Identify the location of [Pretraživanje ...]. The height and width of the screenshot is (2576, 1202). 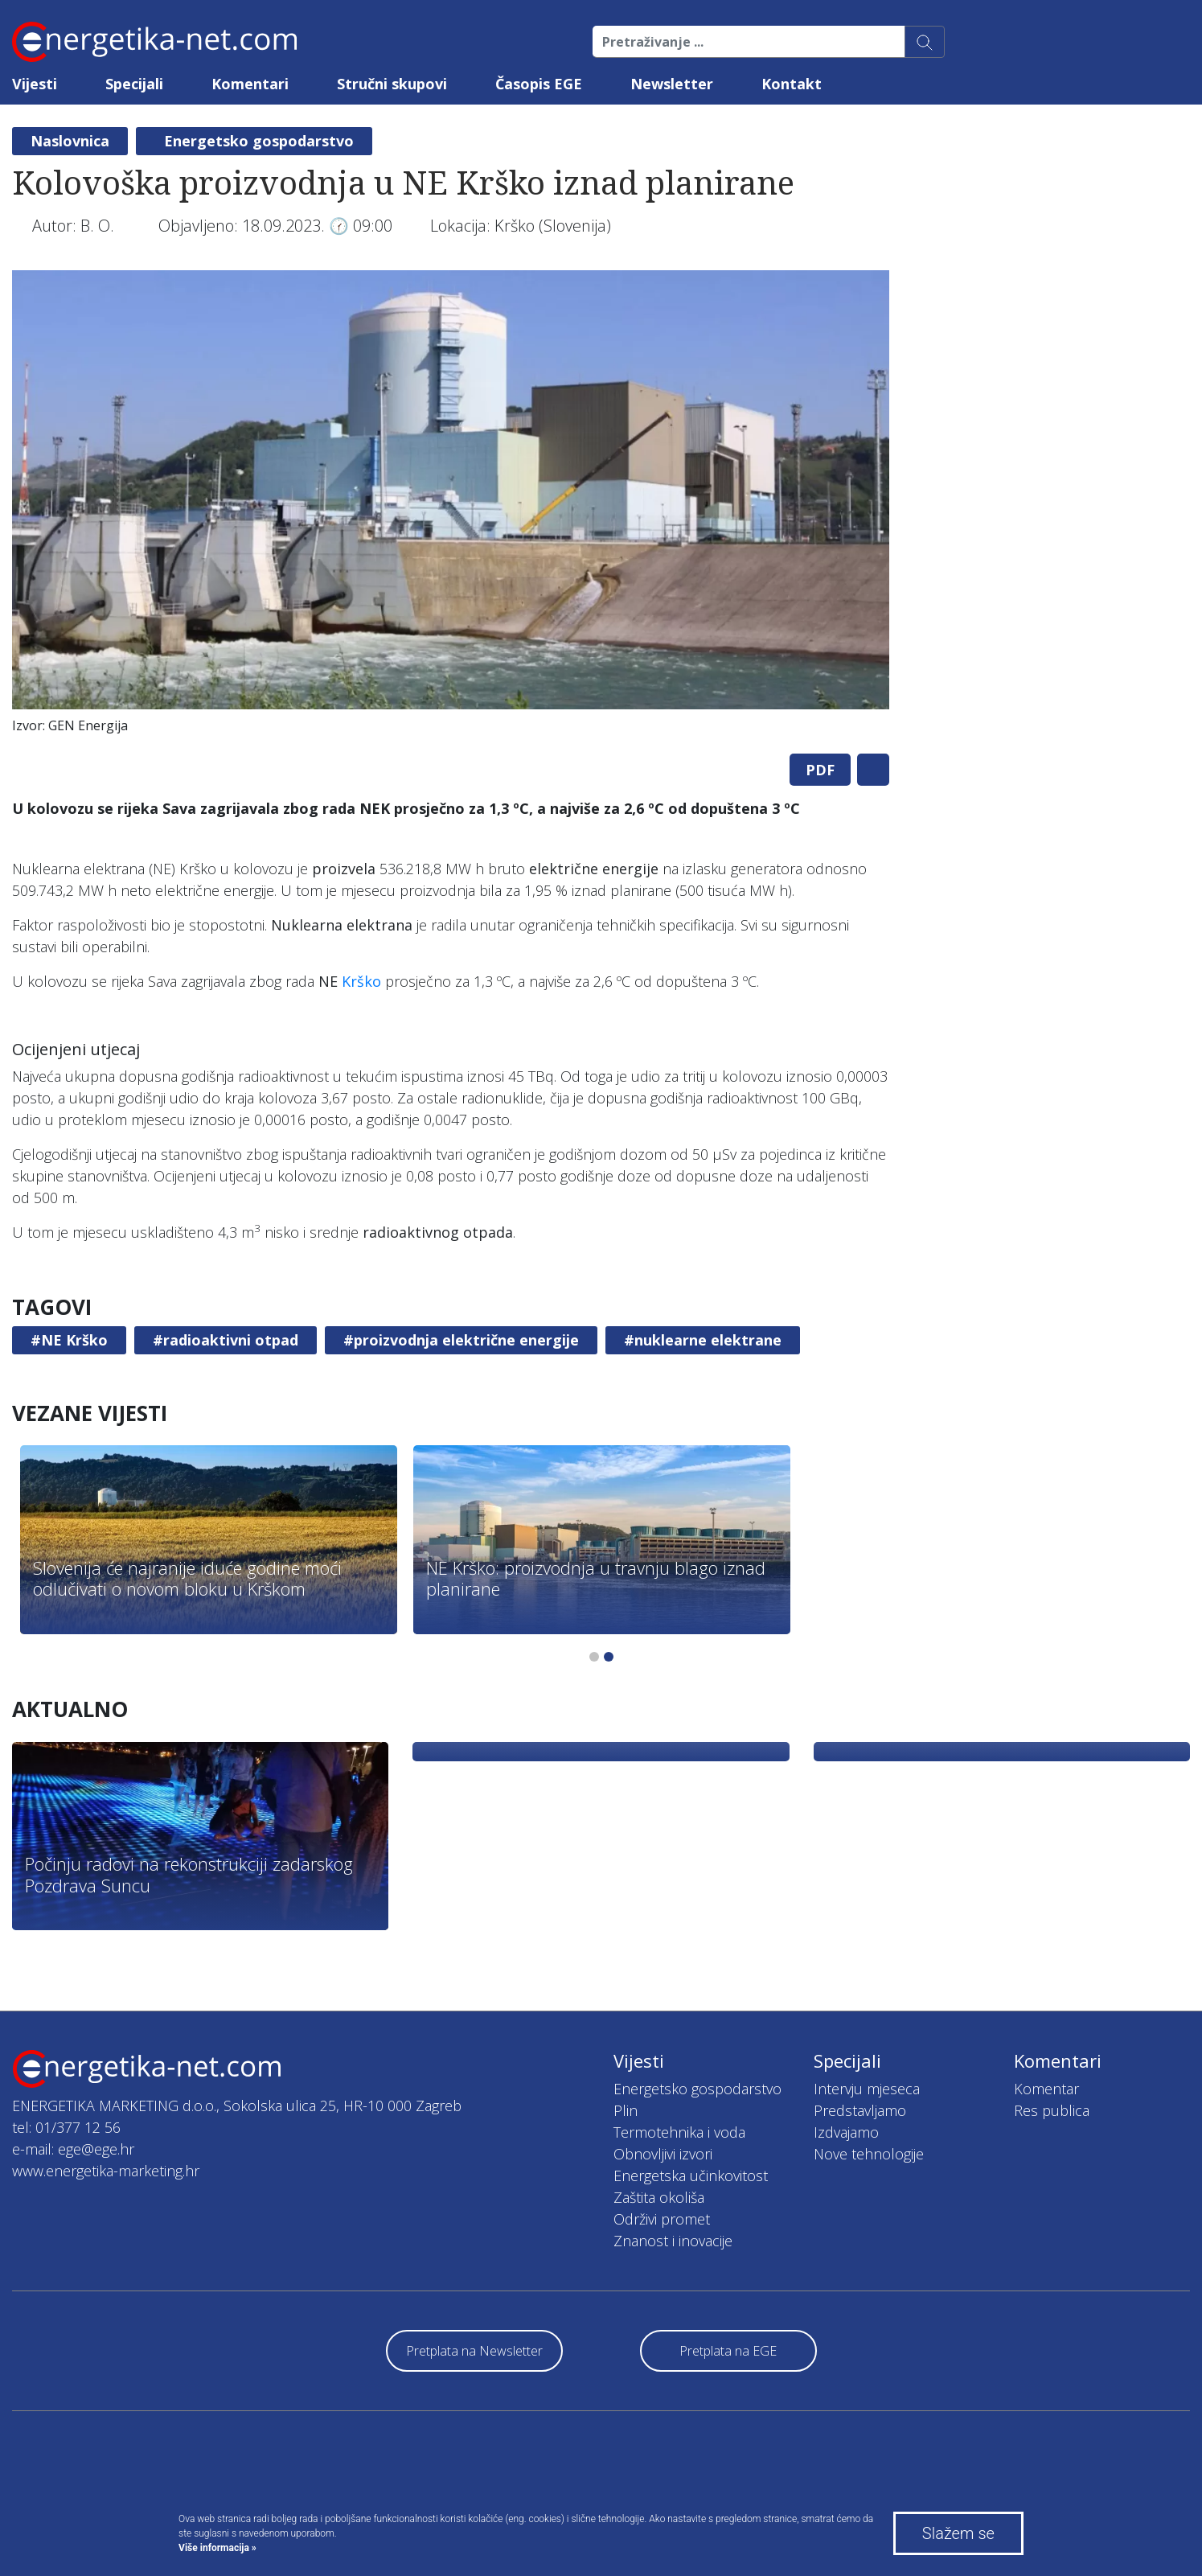
(749, 42).